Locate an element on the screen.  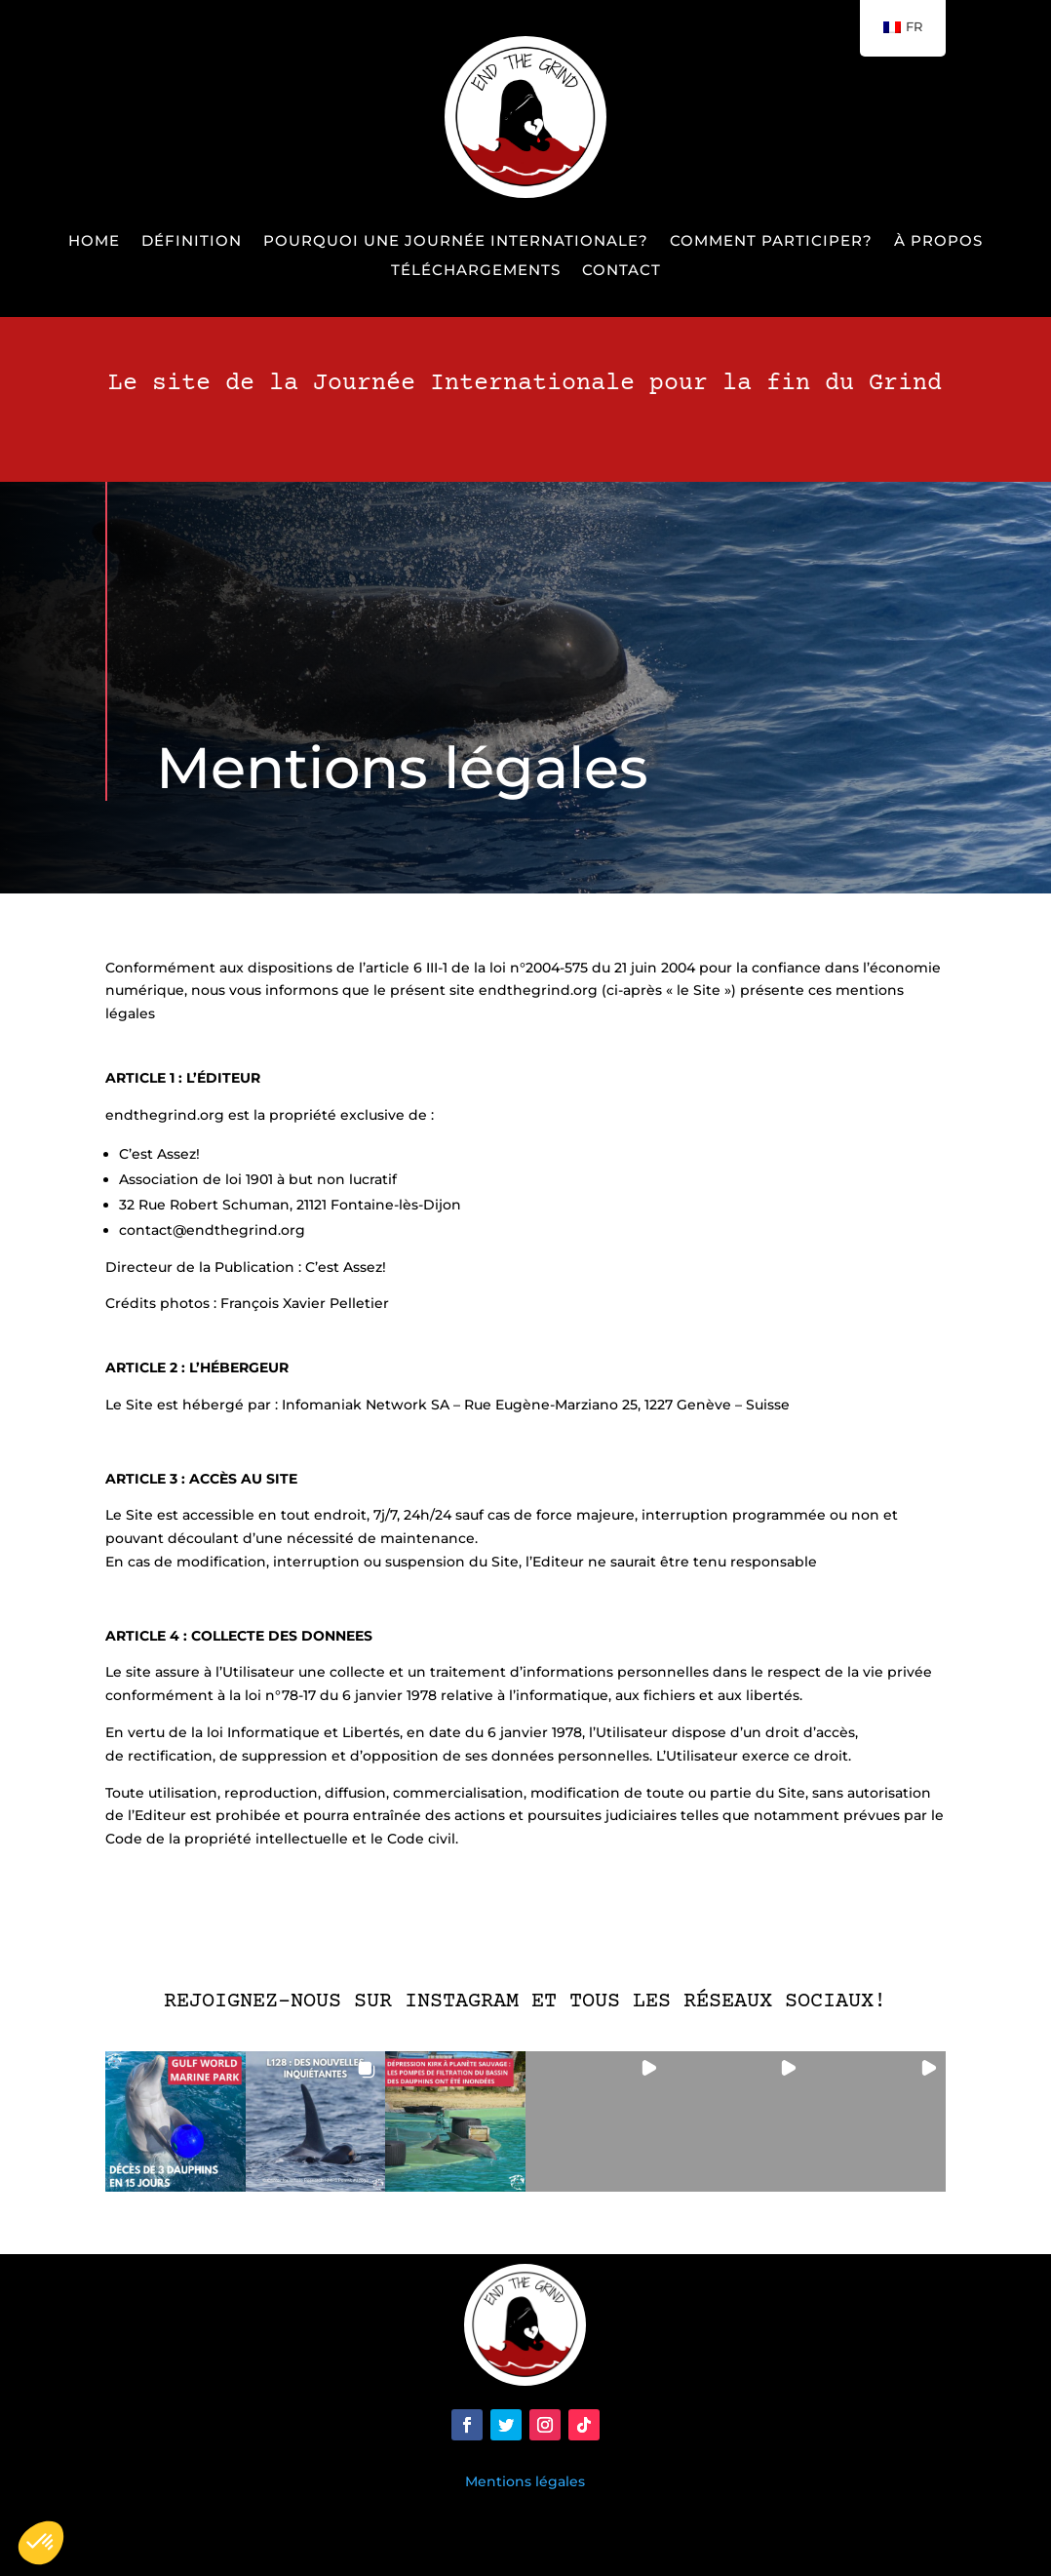
Comment participer? is located at coordinates (771, 242).